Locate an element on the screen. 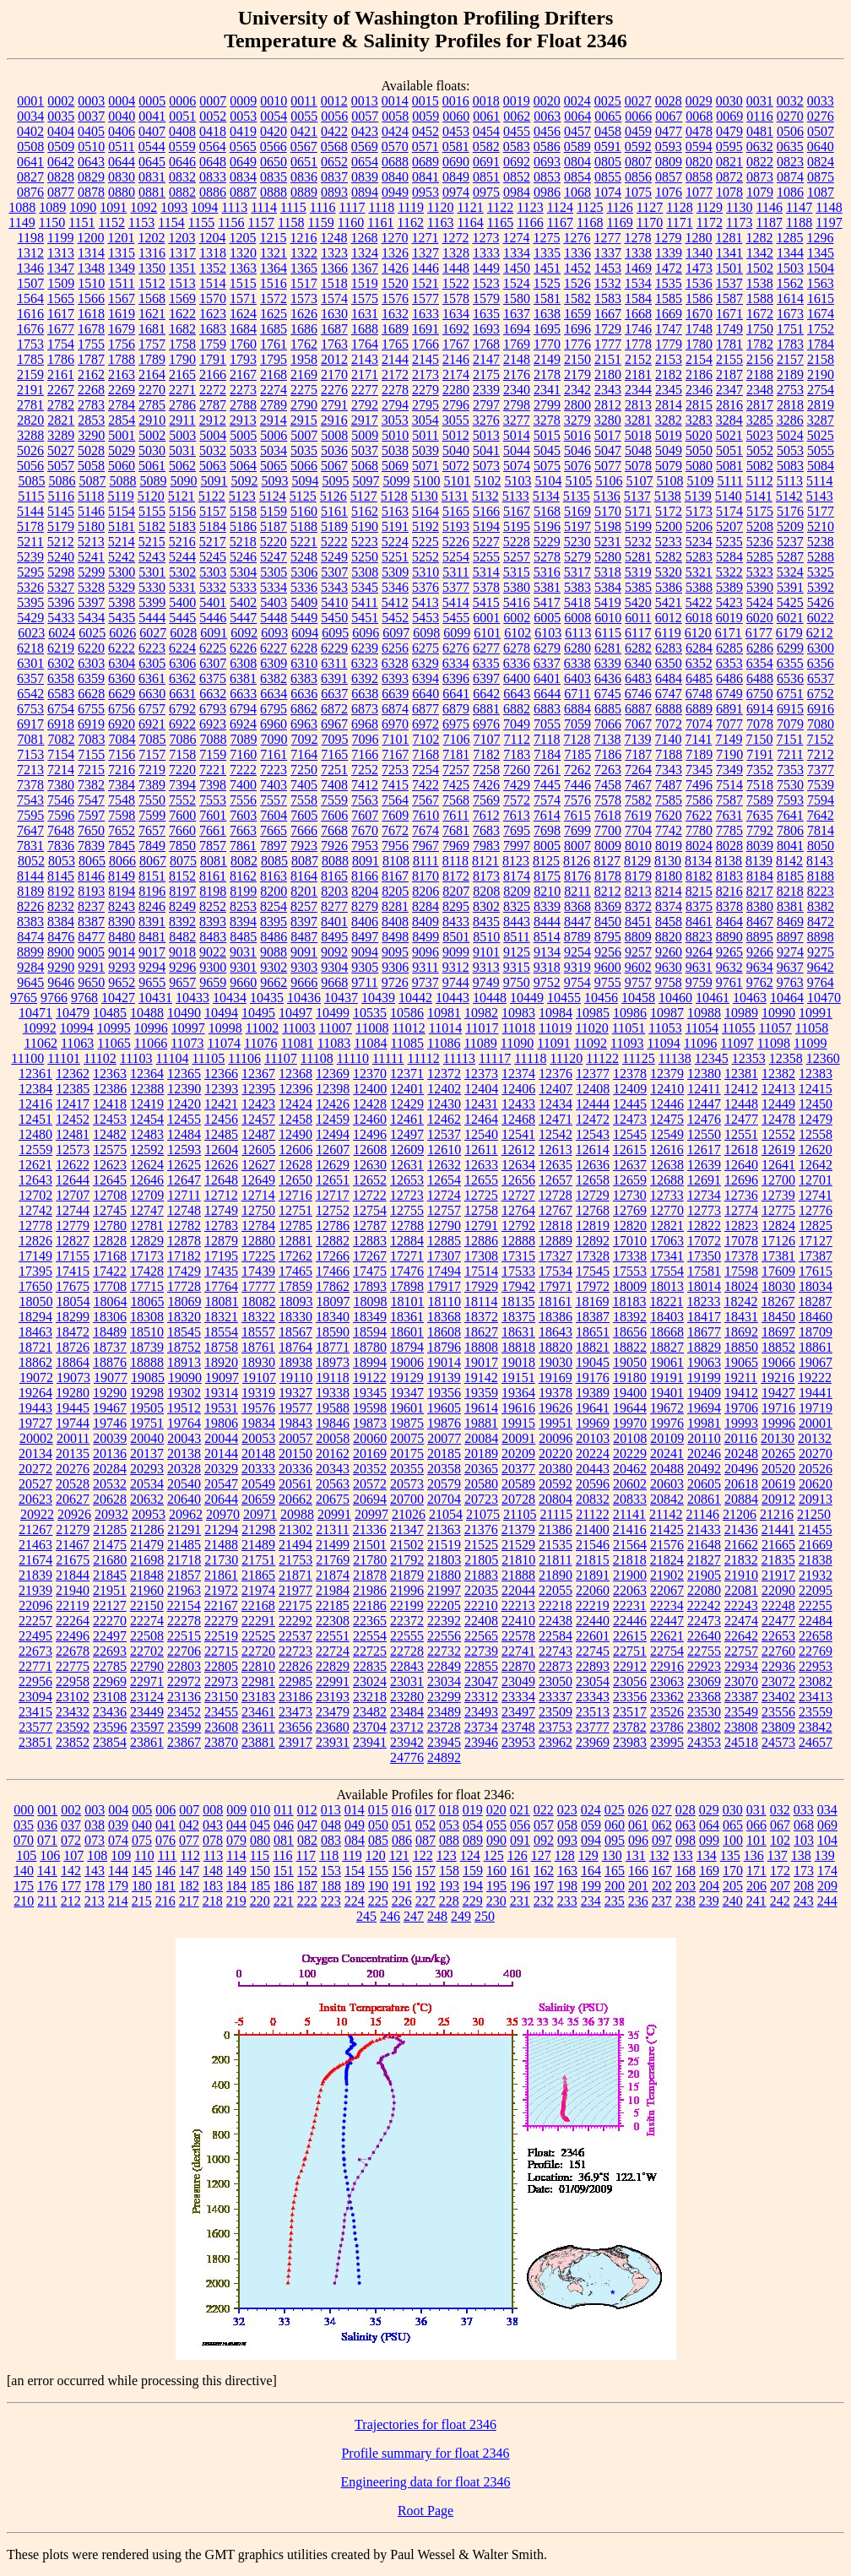 This screenshot has height=2576, width=851. 1345 is located at coordinates (820, 253).